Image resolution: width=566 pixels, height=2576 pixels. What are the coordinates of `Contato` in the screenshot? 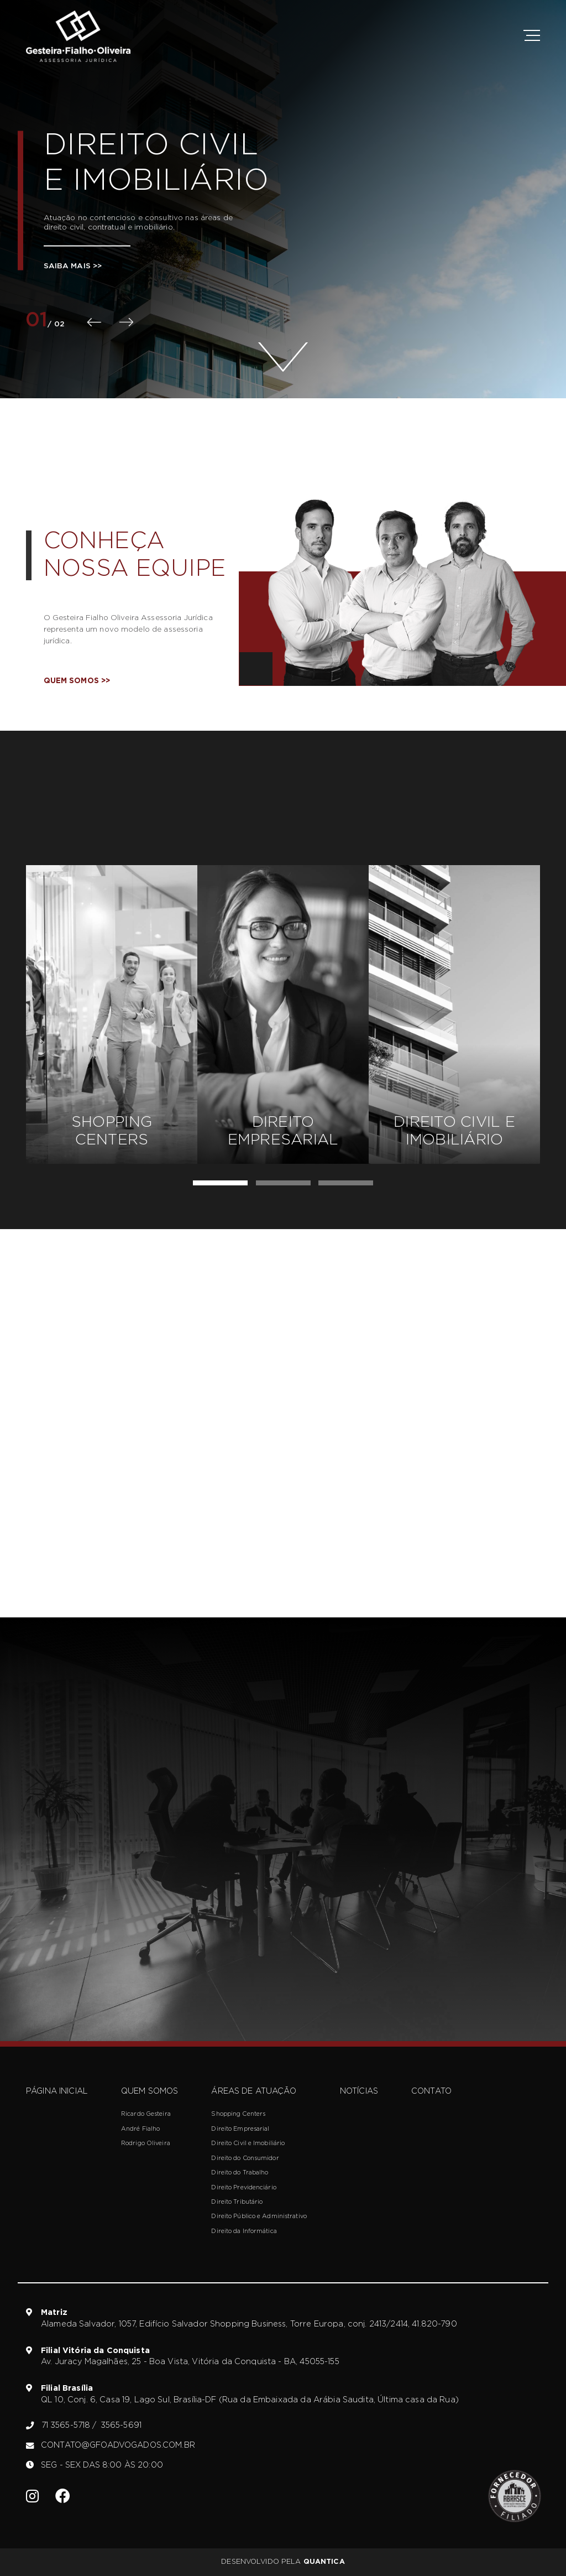 It's located at (431, 2091).